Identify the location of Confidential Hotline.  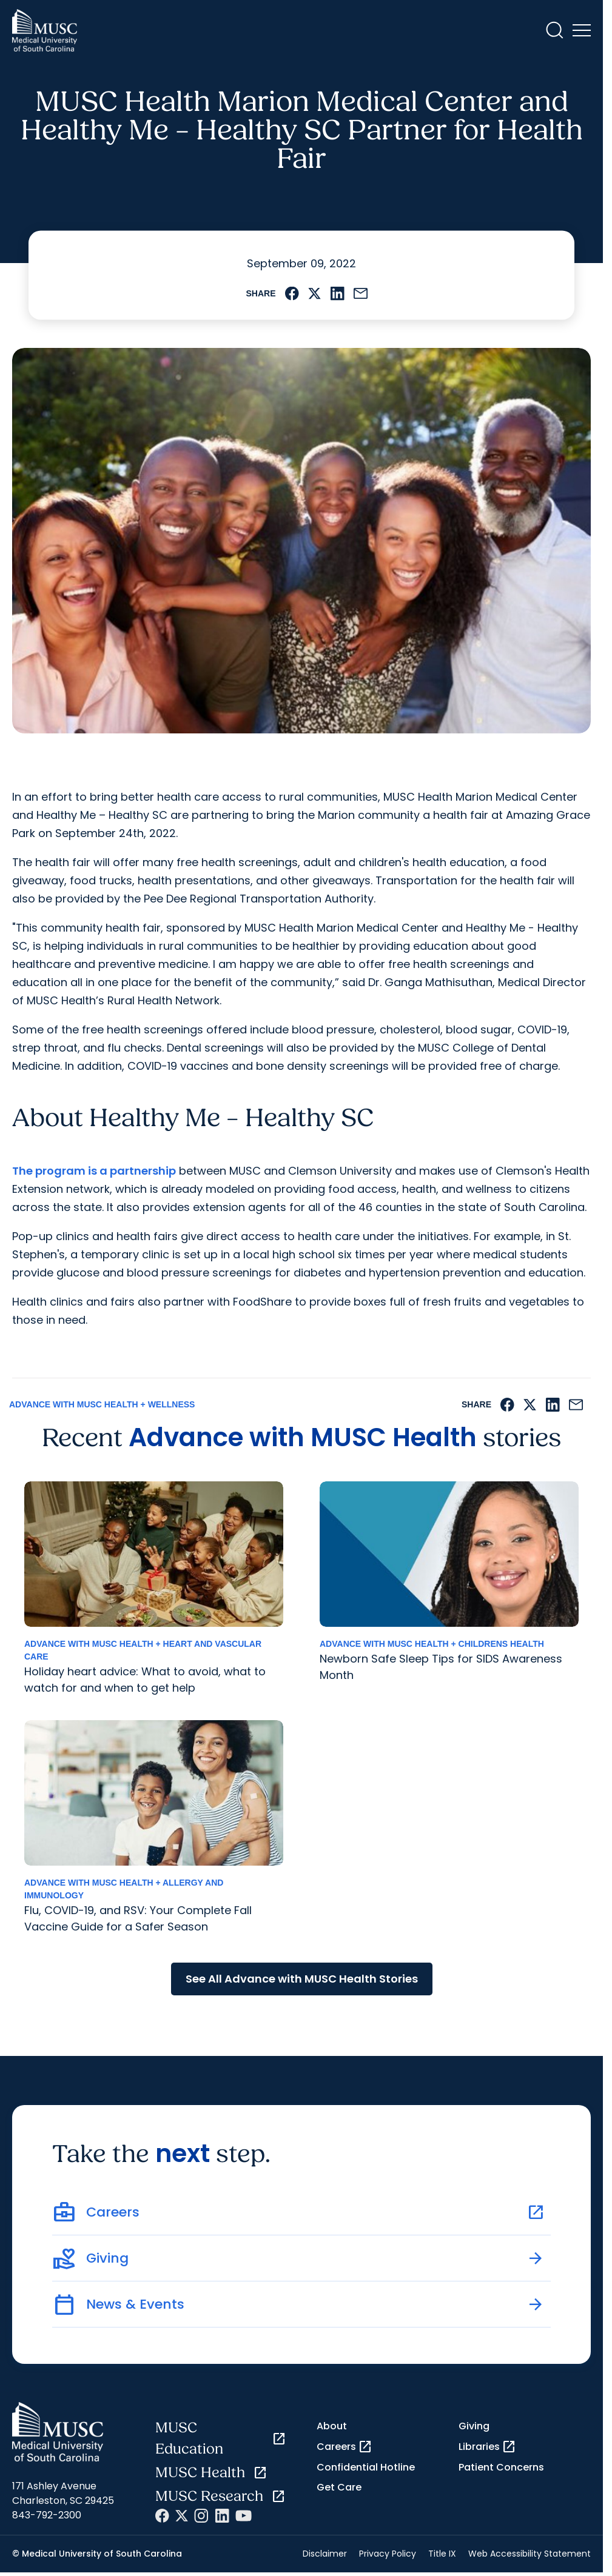
(366, 2467).